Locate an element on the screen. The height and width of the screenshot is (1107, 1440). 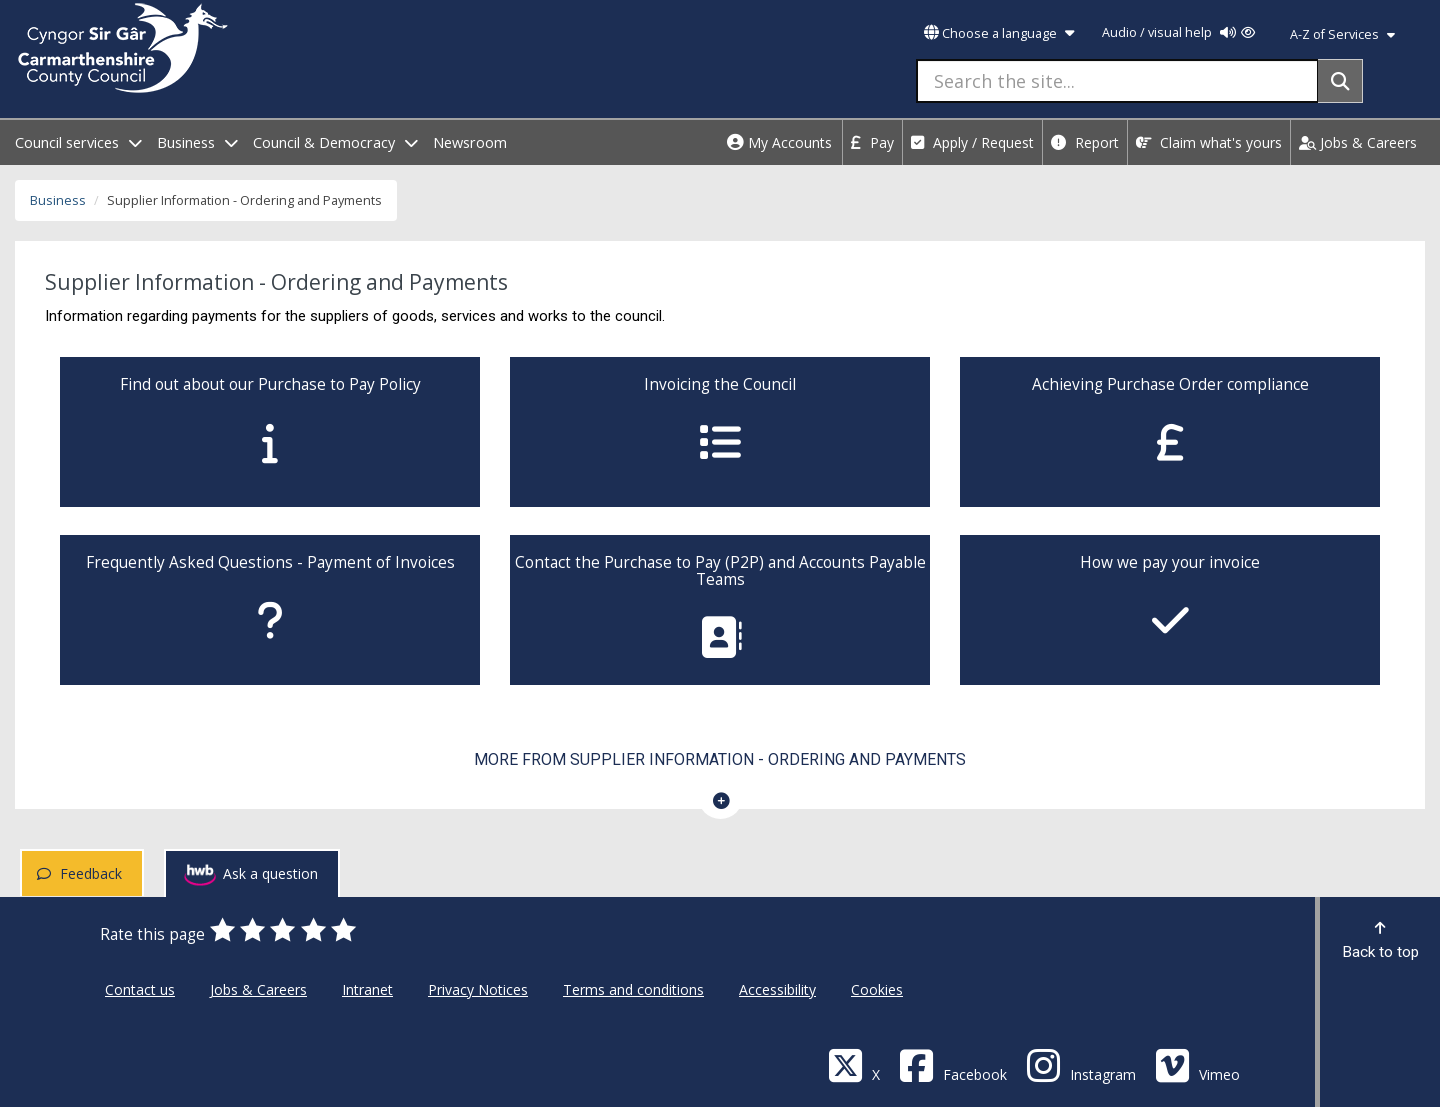
Accessibility [Carmarthenshire County Council Accessibility] is located at coordinates (777, 989).